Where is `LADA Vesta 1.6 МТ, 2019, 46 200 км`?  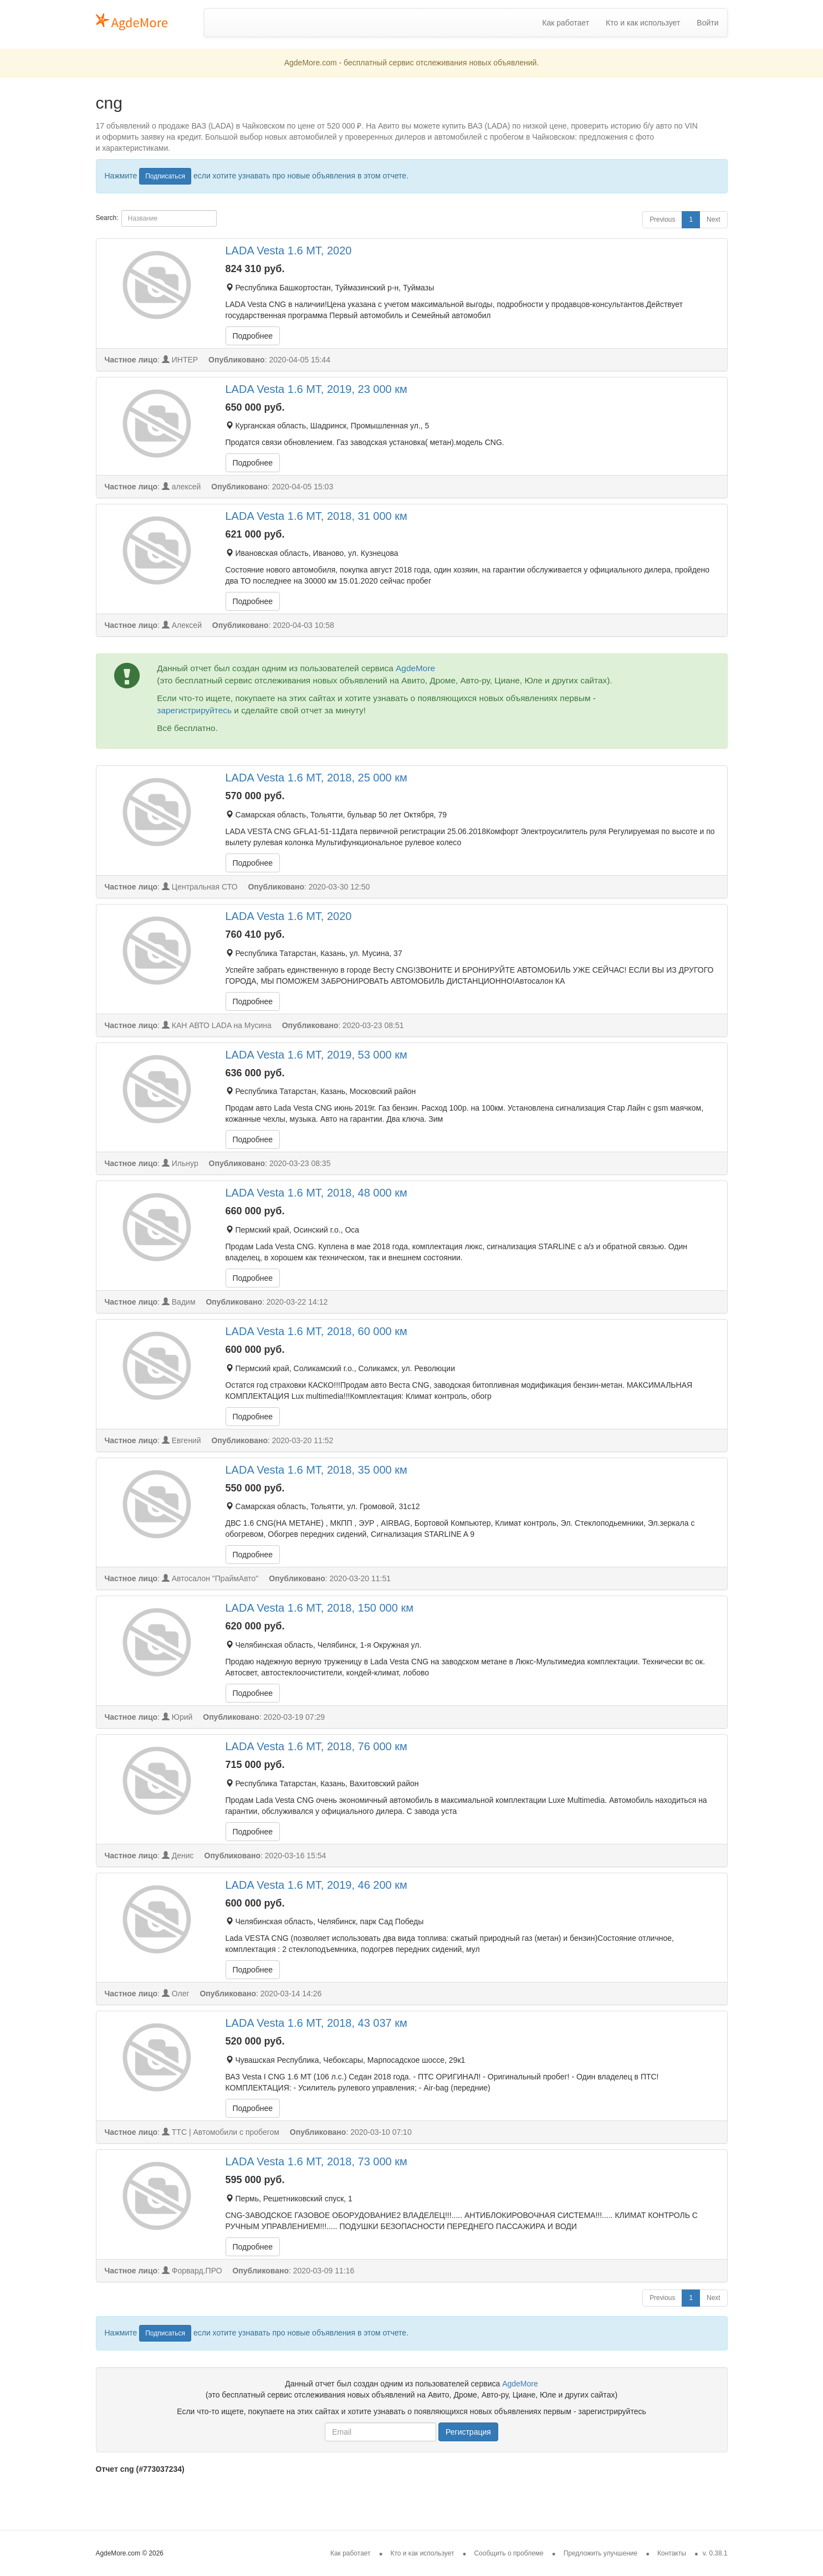
LADA Vesta 1.6 МТ, 2019, 46 200 км is located at coordinates (316, 1885).